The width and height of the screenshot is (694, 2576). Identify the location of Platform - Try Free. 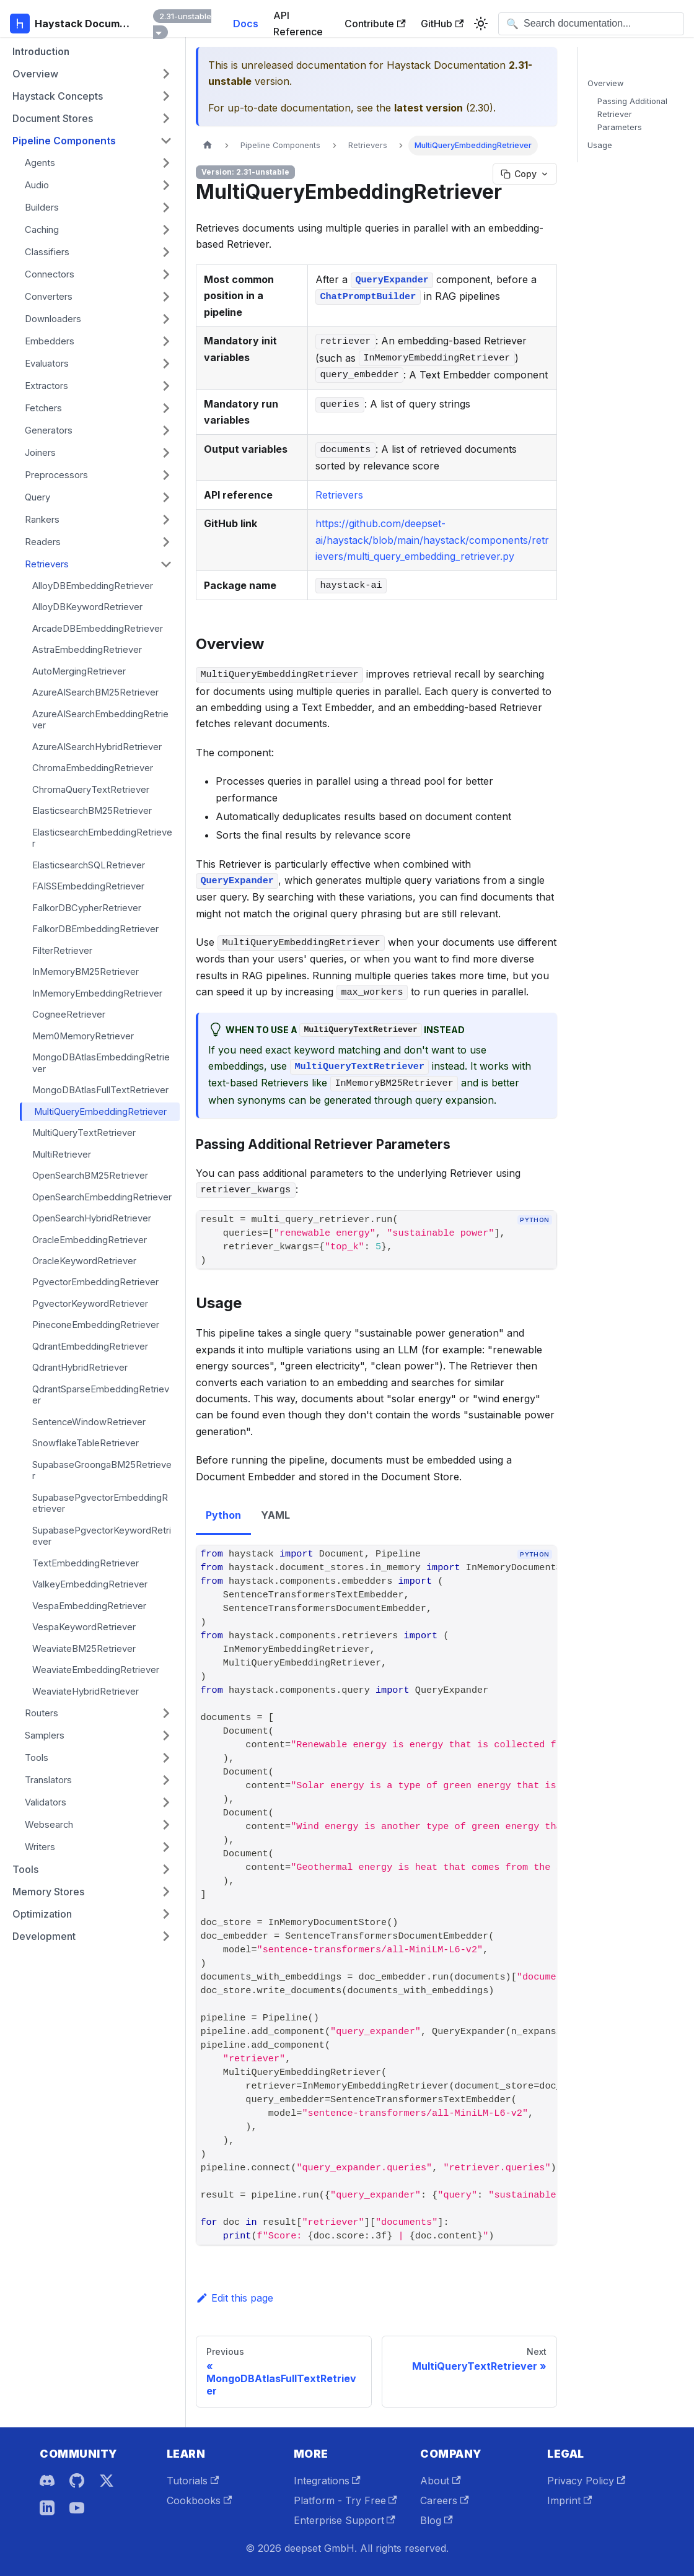
(345, 2500).